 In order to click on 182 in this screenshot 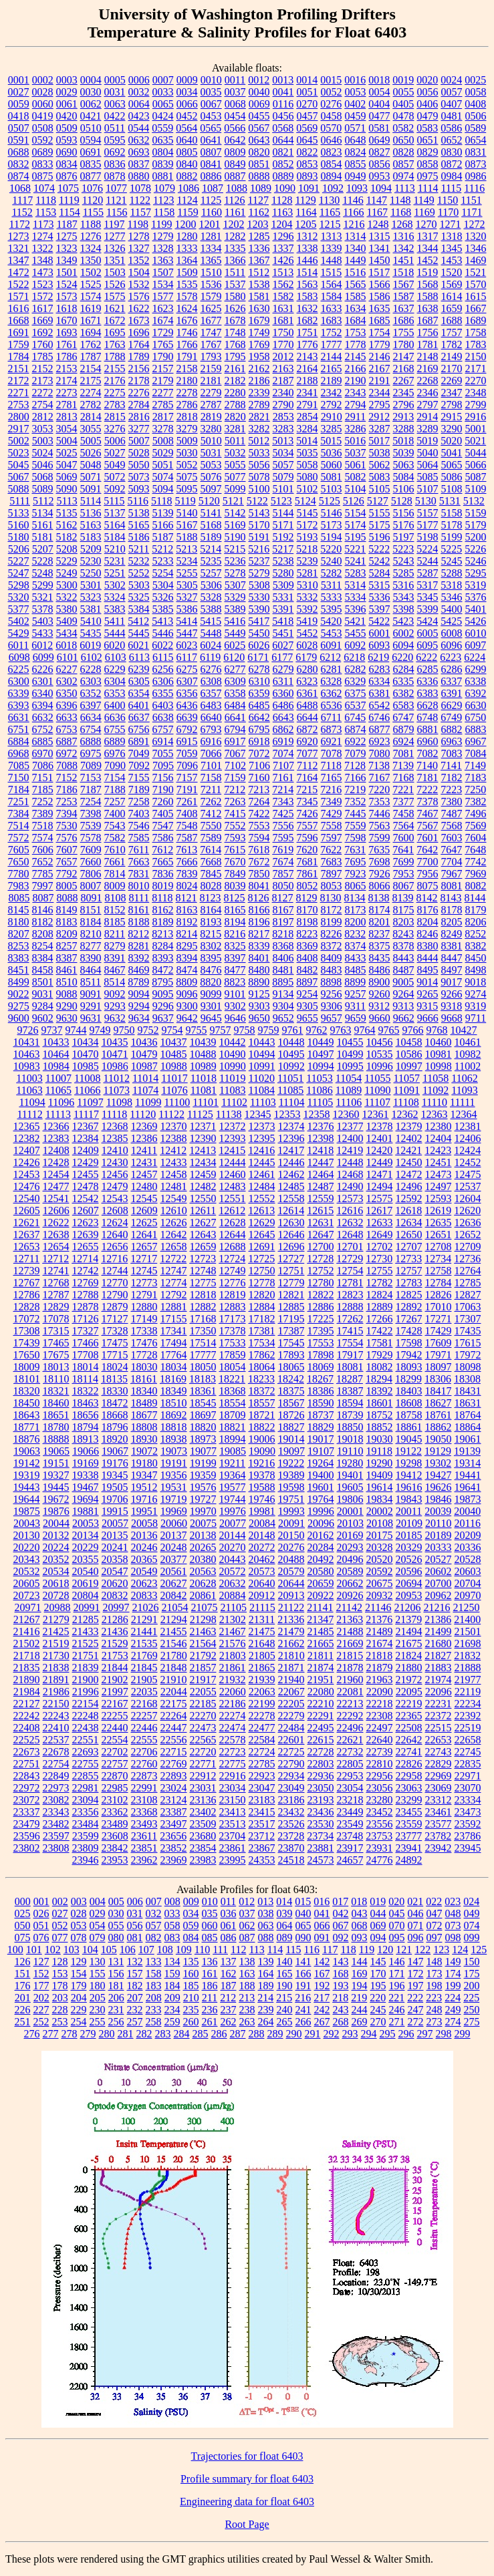, I will do `click(135, 1985)`.